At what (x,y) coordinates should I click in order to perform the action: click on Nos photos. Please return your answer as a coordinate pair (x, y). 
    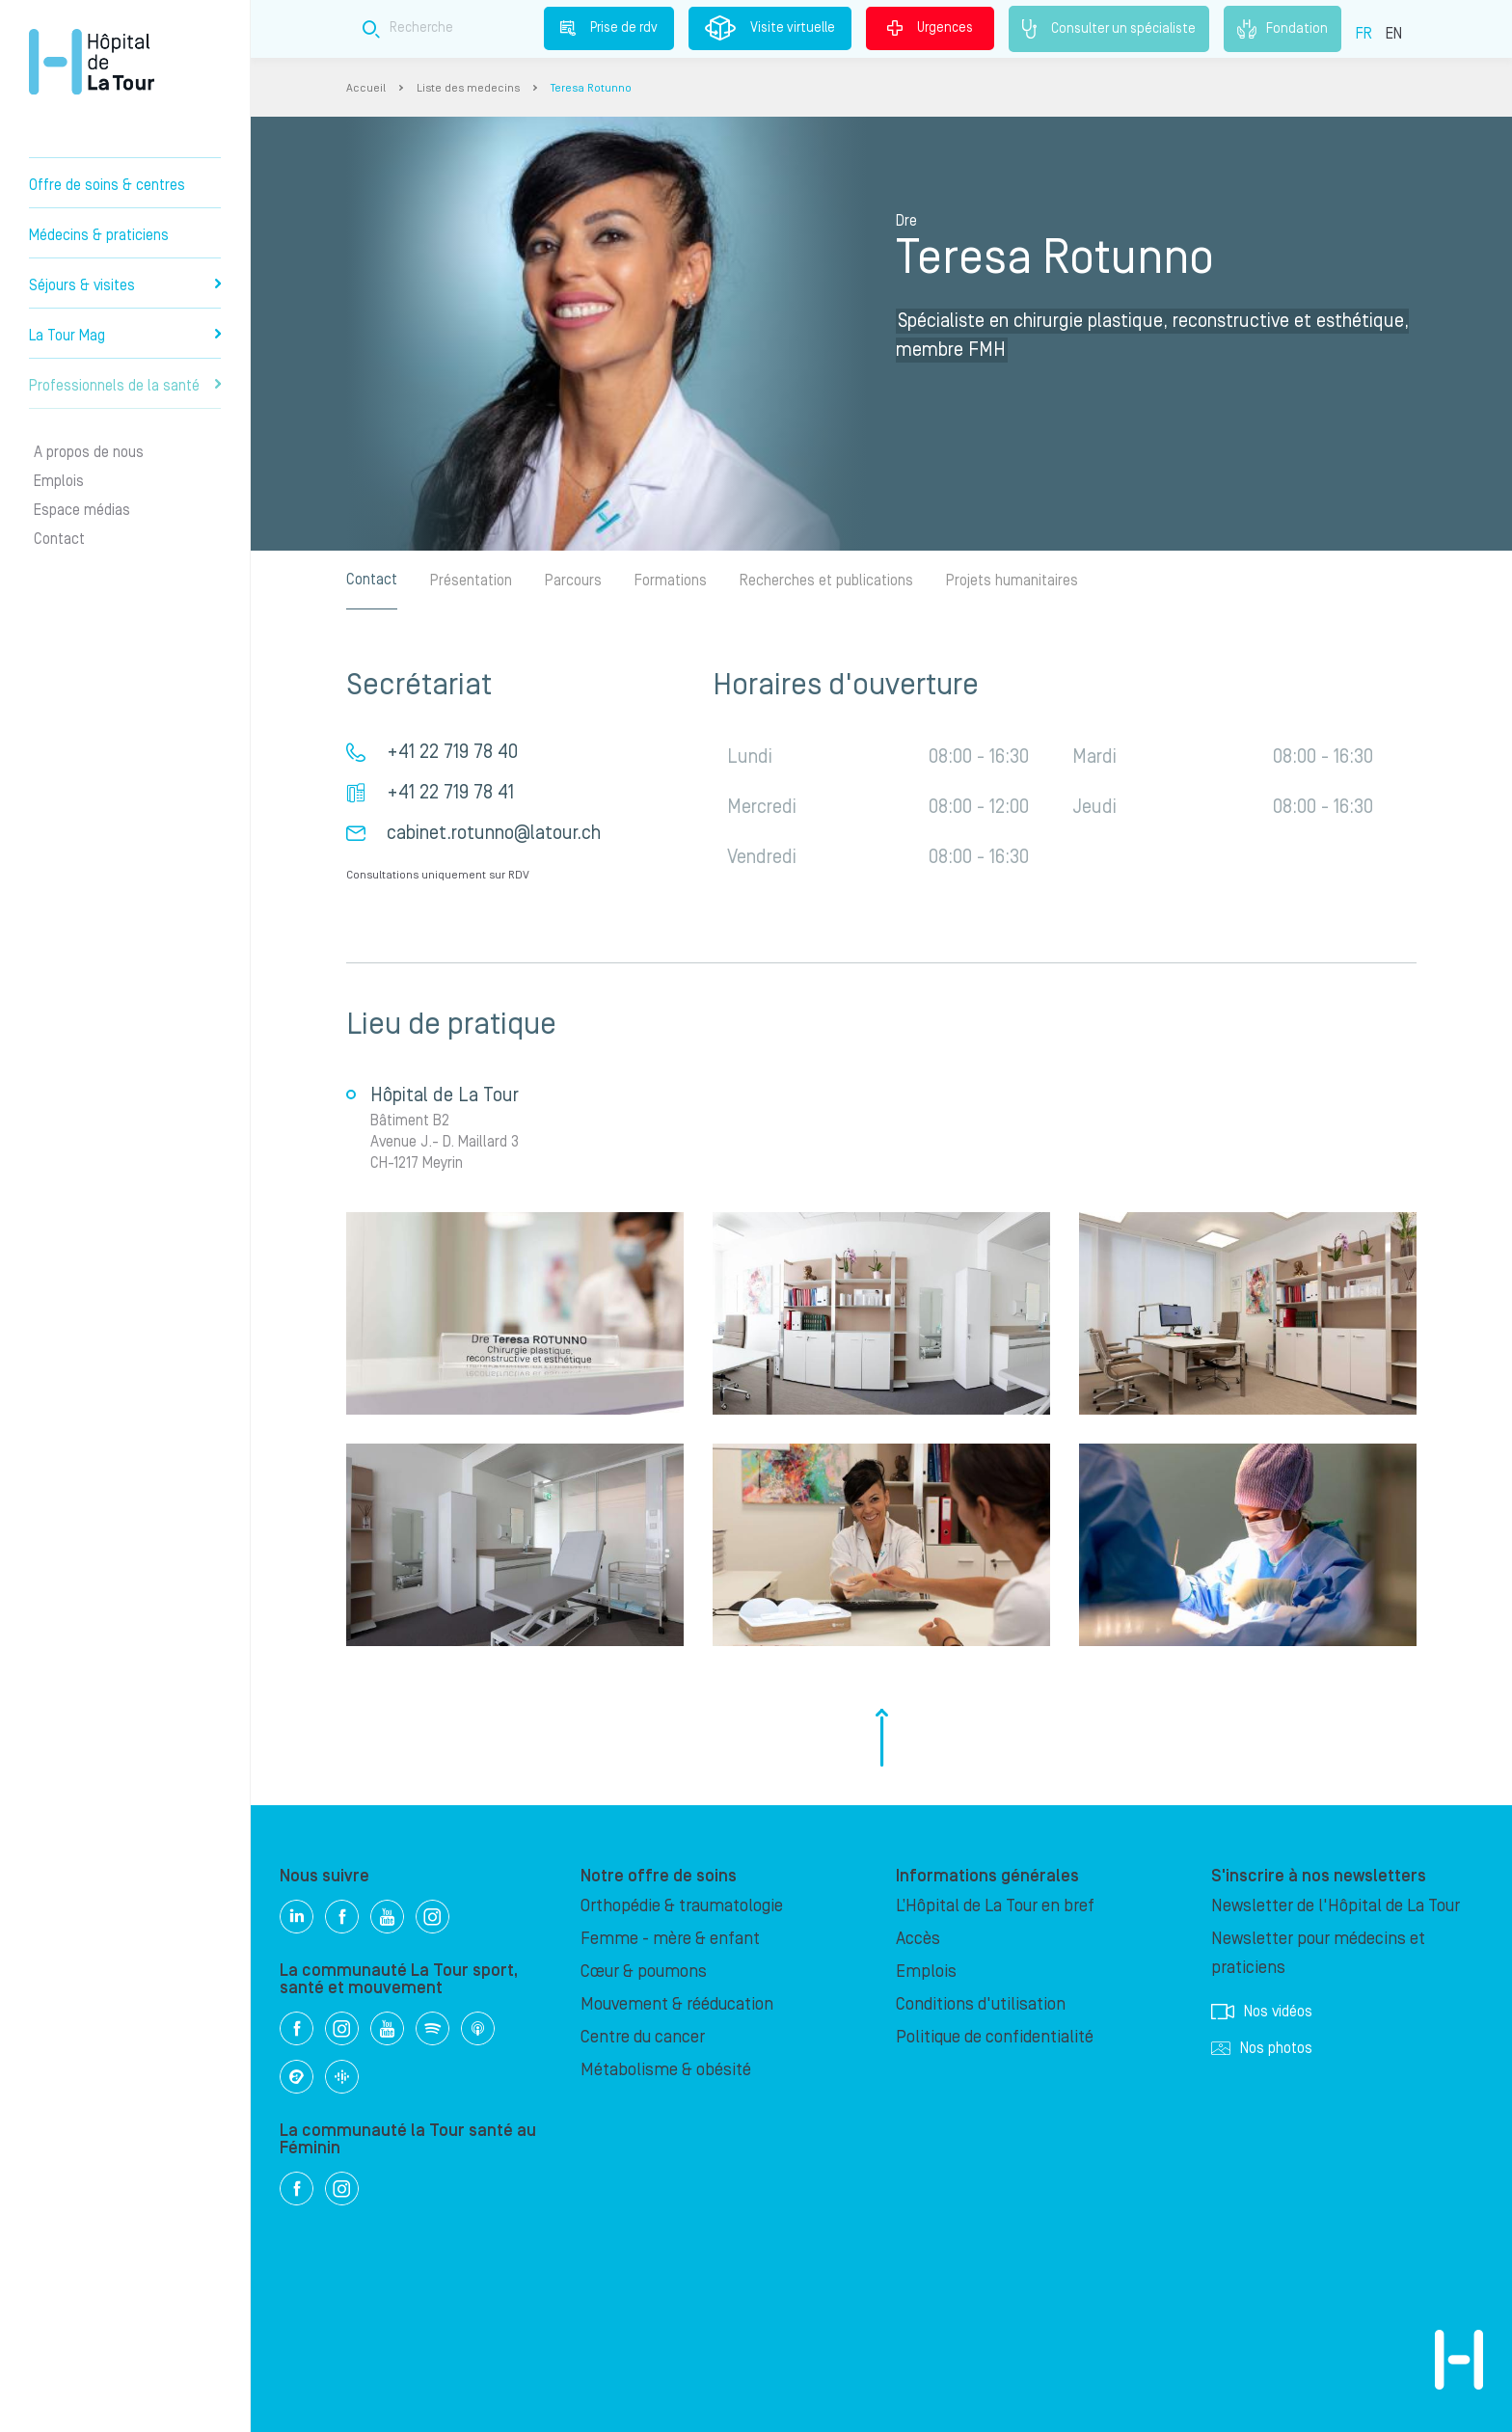
    Looking at the image, I should click on (1261, 2048).